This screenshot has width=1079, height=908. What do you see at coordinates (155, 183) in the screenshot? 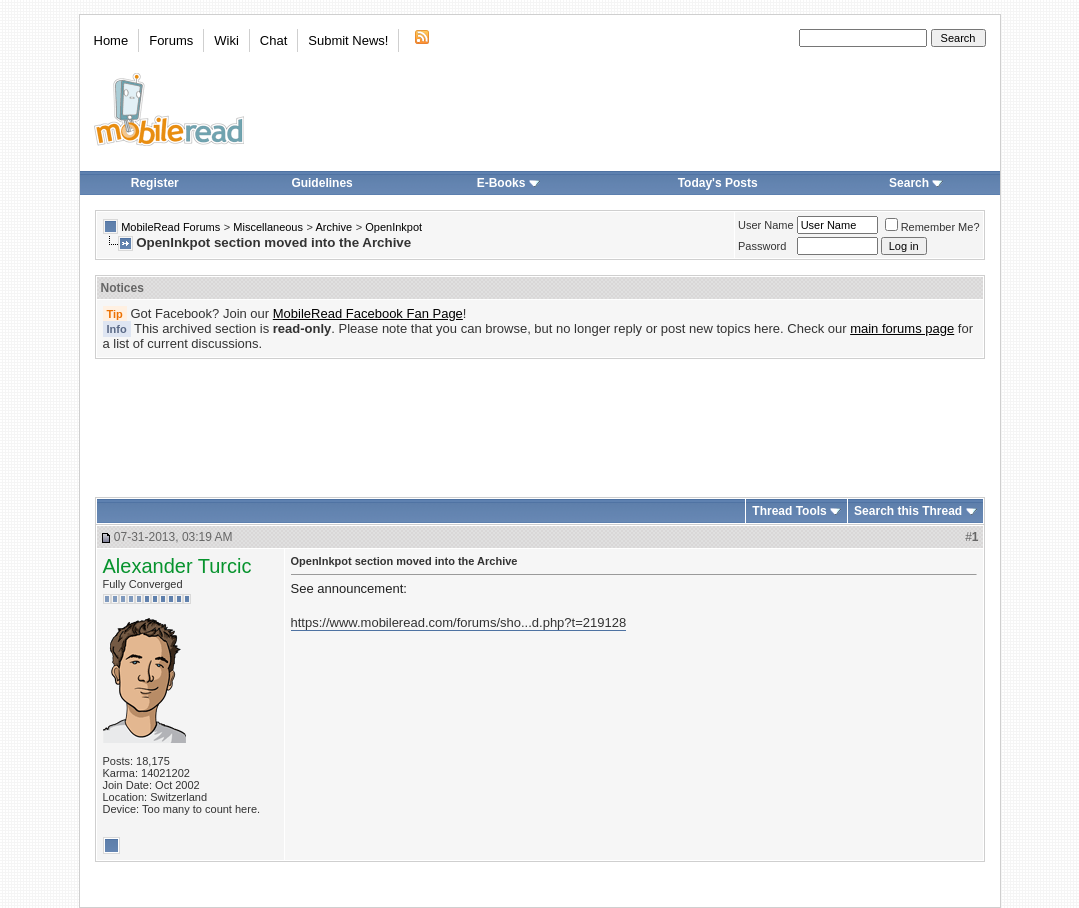
I see `Register` at bounding box center [155, 183].